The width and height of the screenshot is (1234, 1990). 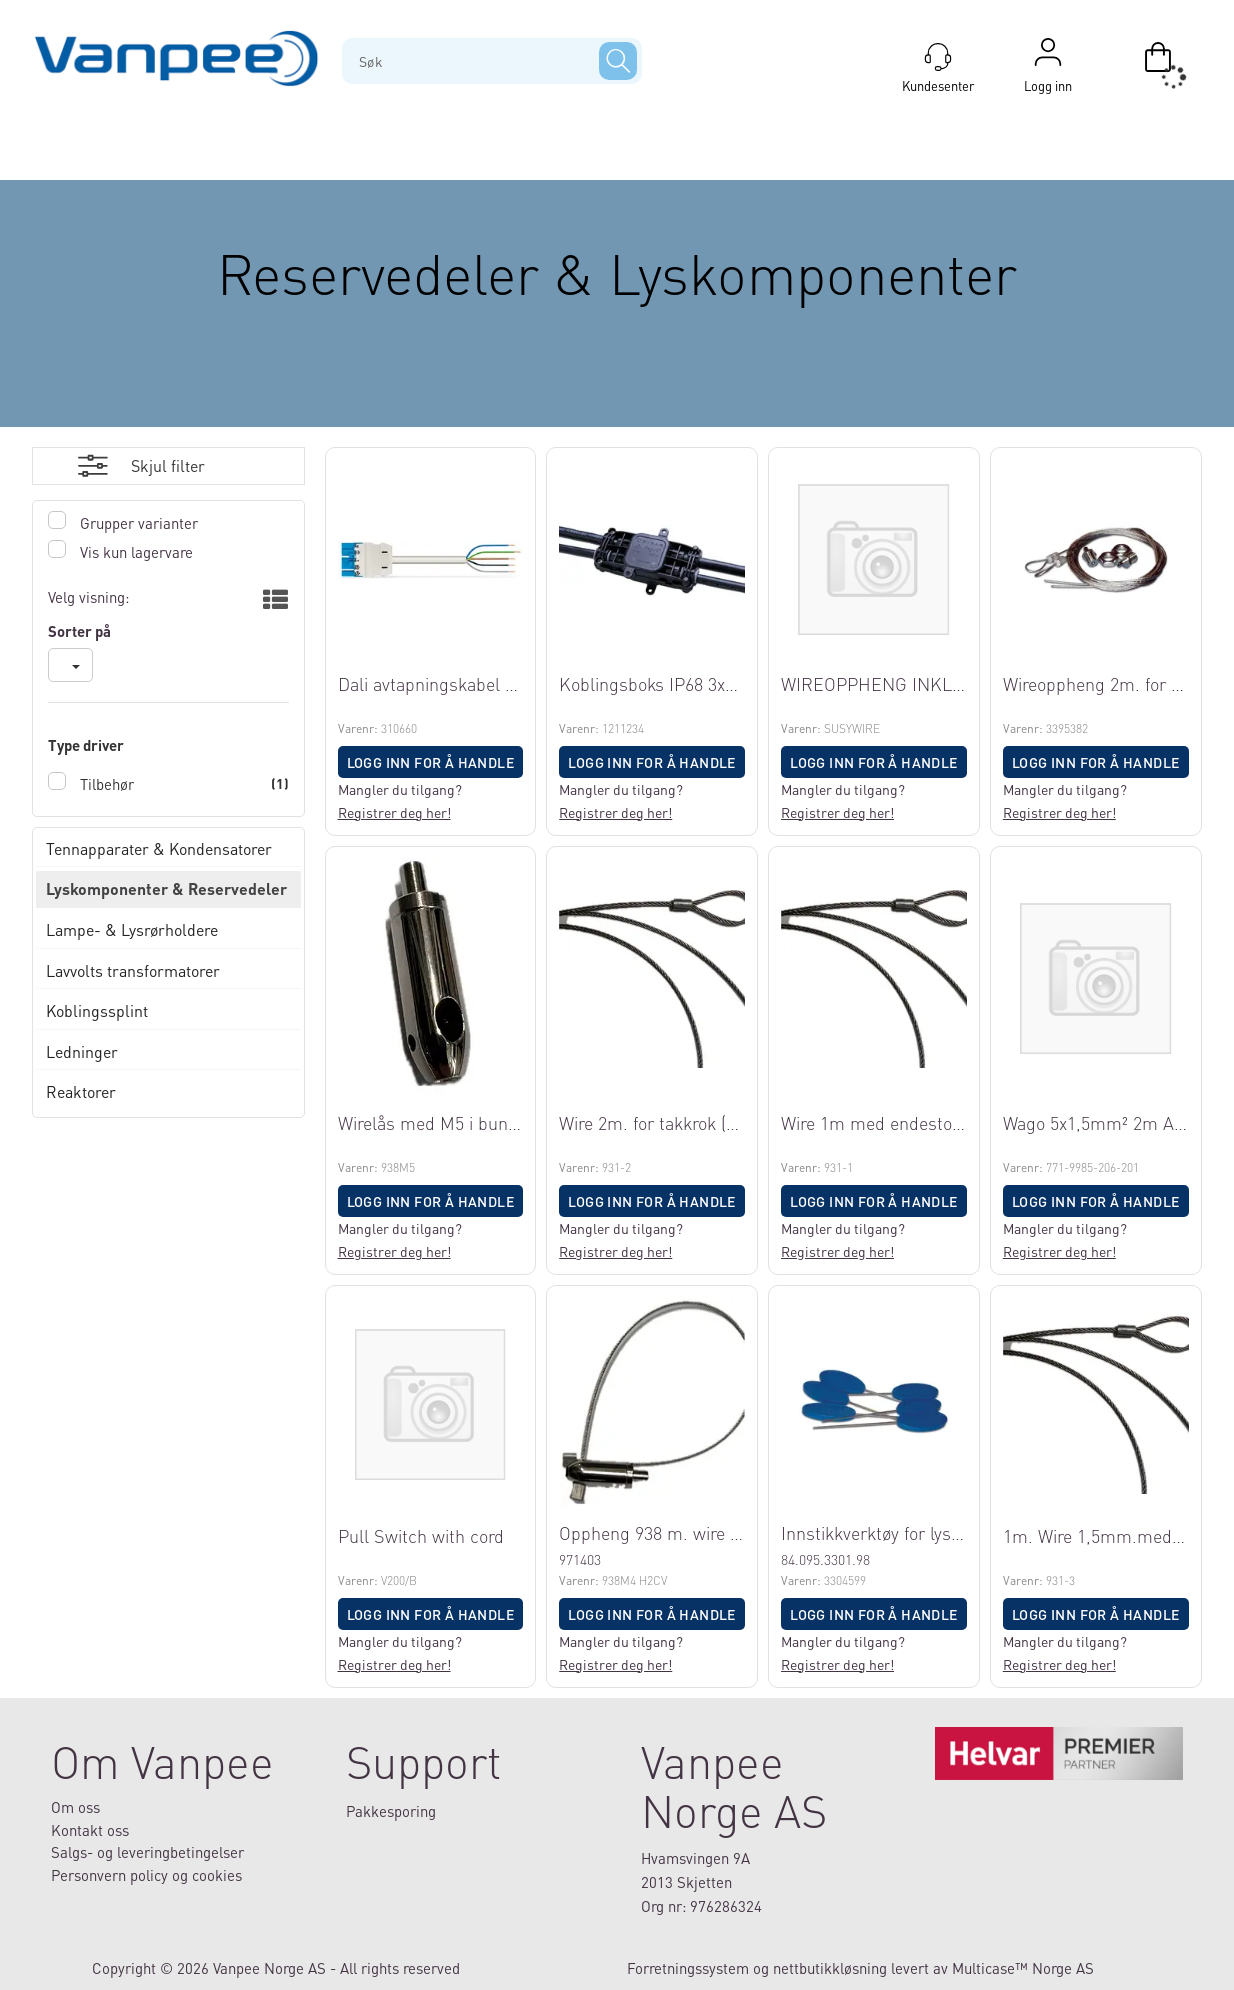 What do you see at coordinates (938, 57) in the screenshot?
I see `[Kundesenter]` at bounding box center [938, 57].